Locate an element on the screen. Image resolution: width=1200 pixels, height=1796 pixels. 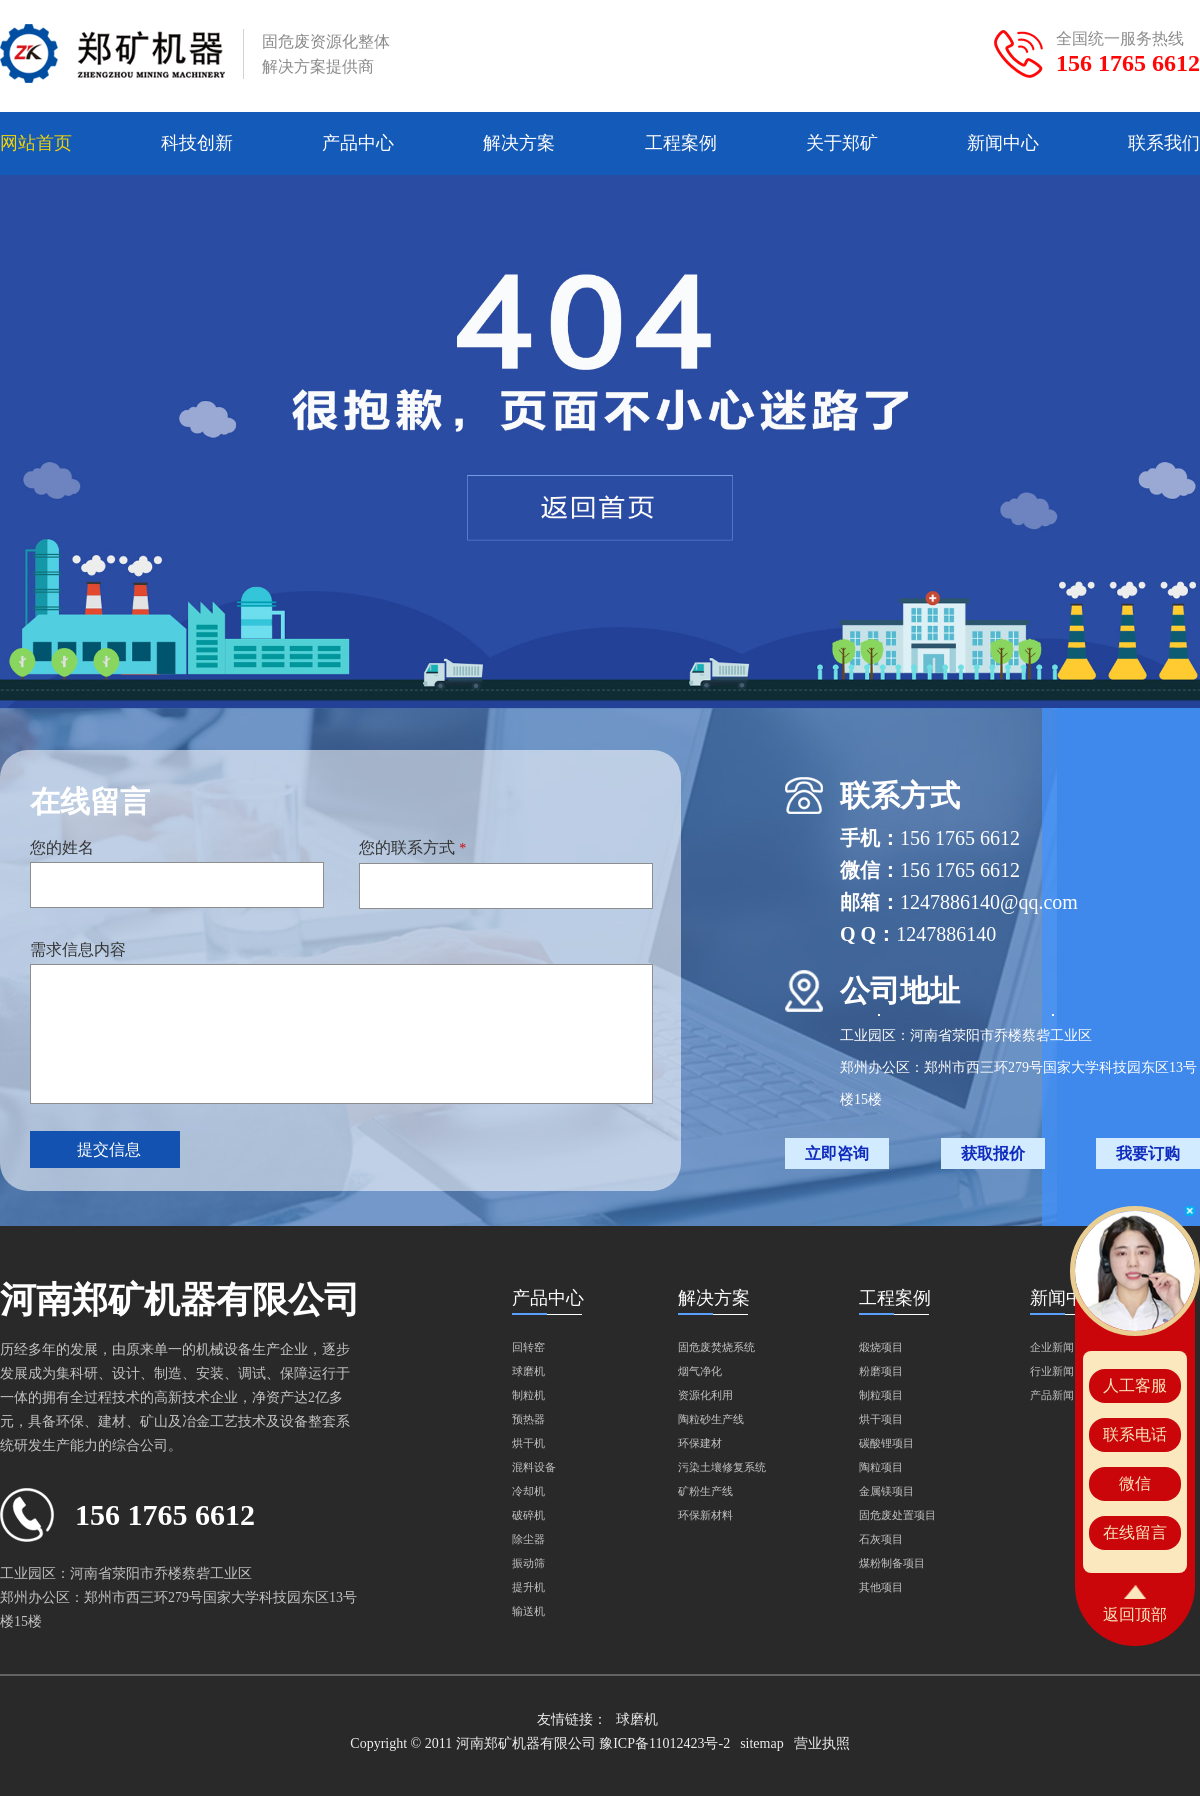
sitemap is located at coordinates (762, 1743).